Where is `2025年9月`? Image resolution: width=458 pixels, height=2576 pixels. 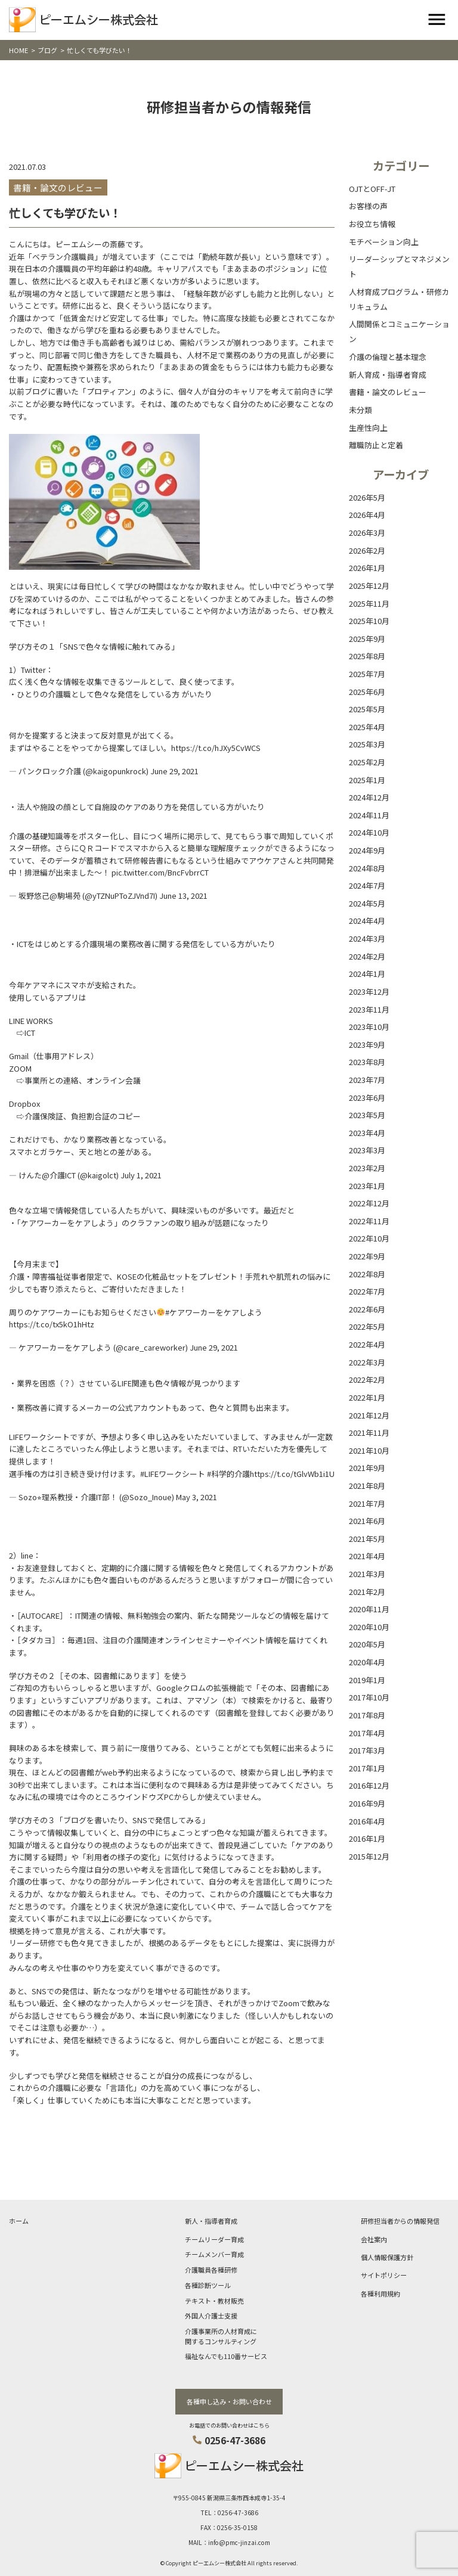
2025年9月 is located at coordinates (367, 638).